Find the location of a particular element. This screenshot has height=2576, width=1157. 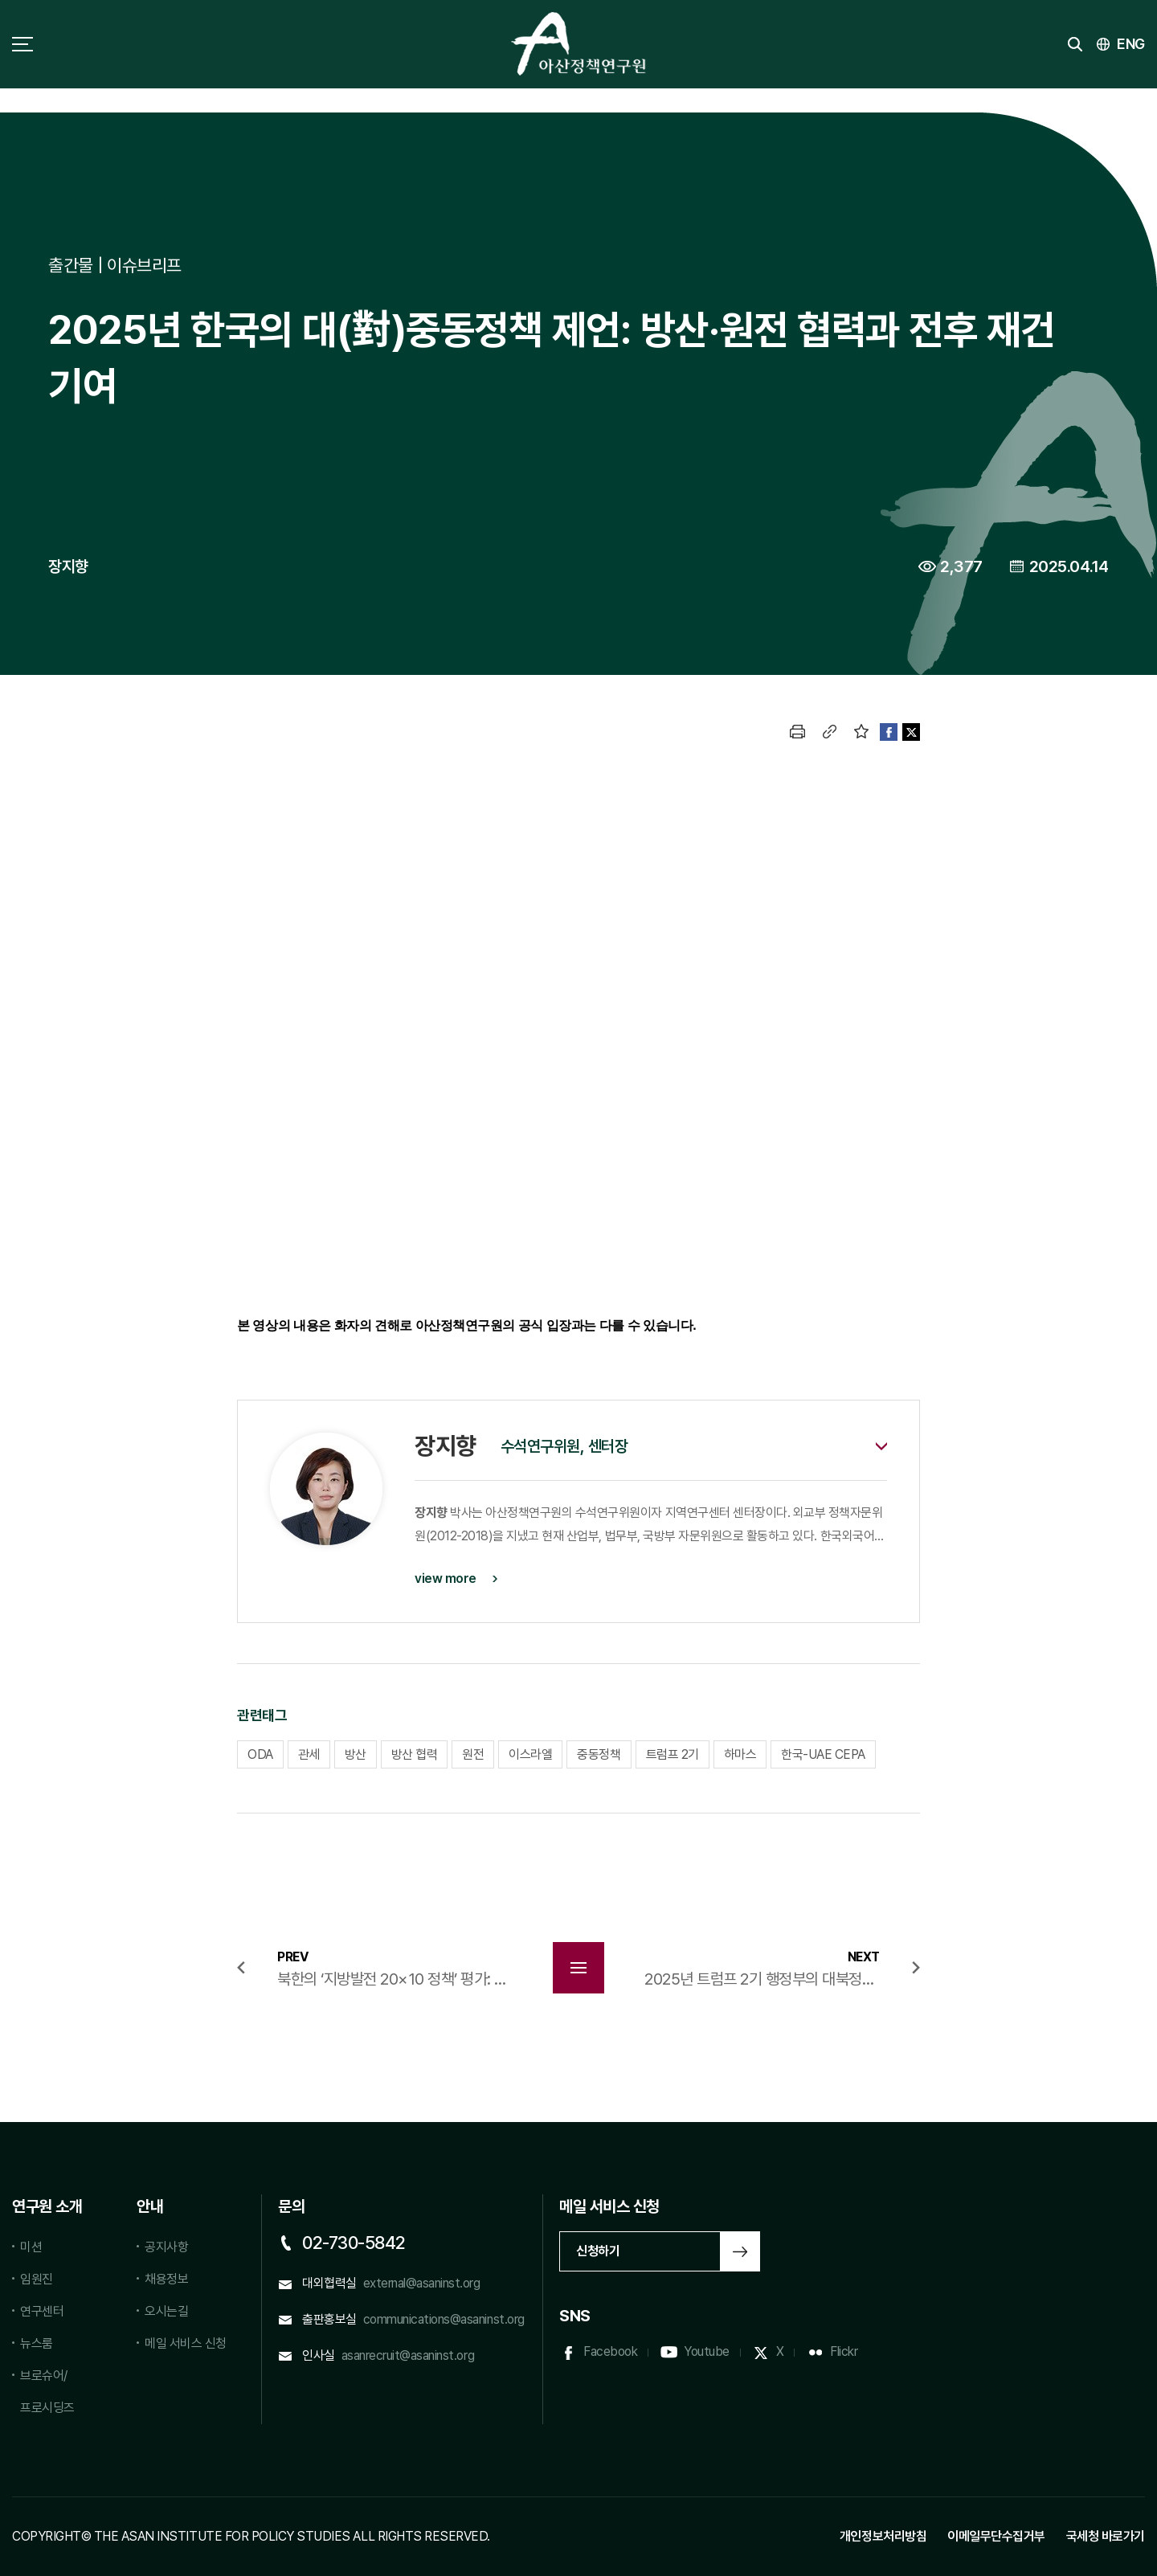

사이트맵 토글 버튼 is located at coordinates (22, 44).